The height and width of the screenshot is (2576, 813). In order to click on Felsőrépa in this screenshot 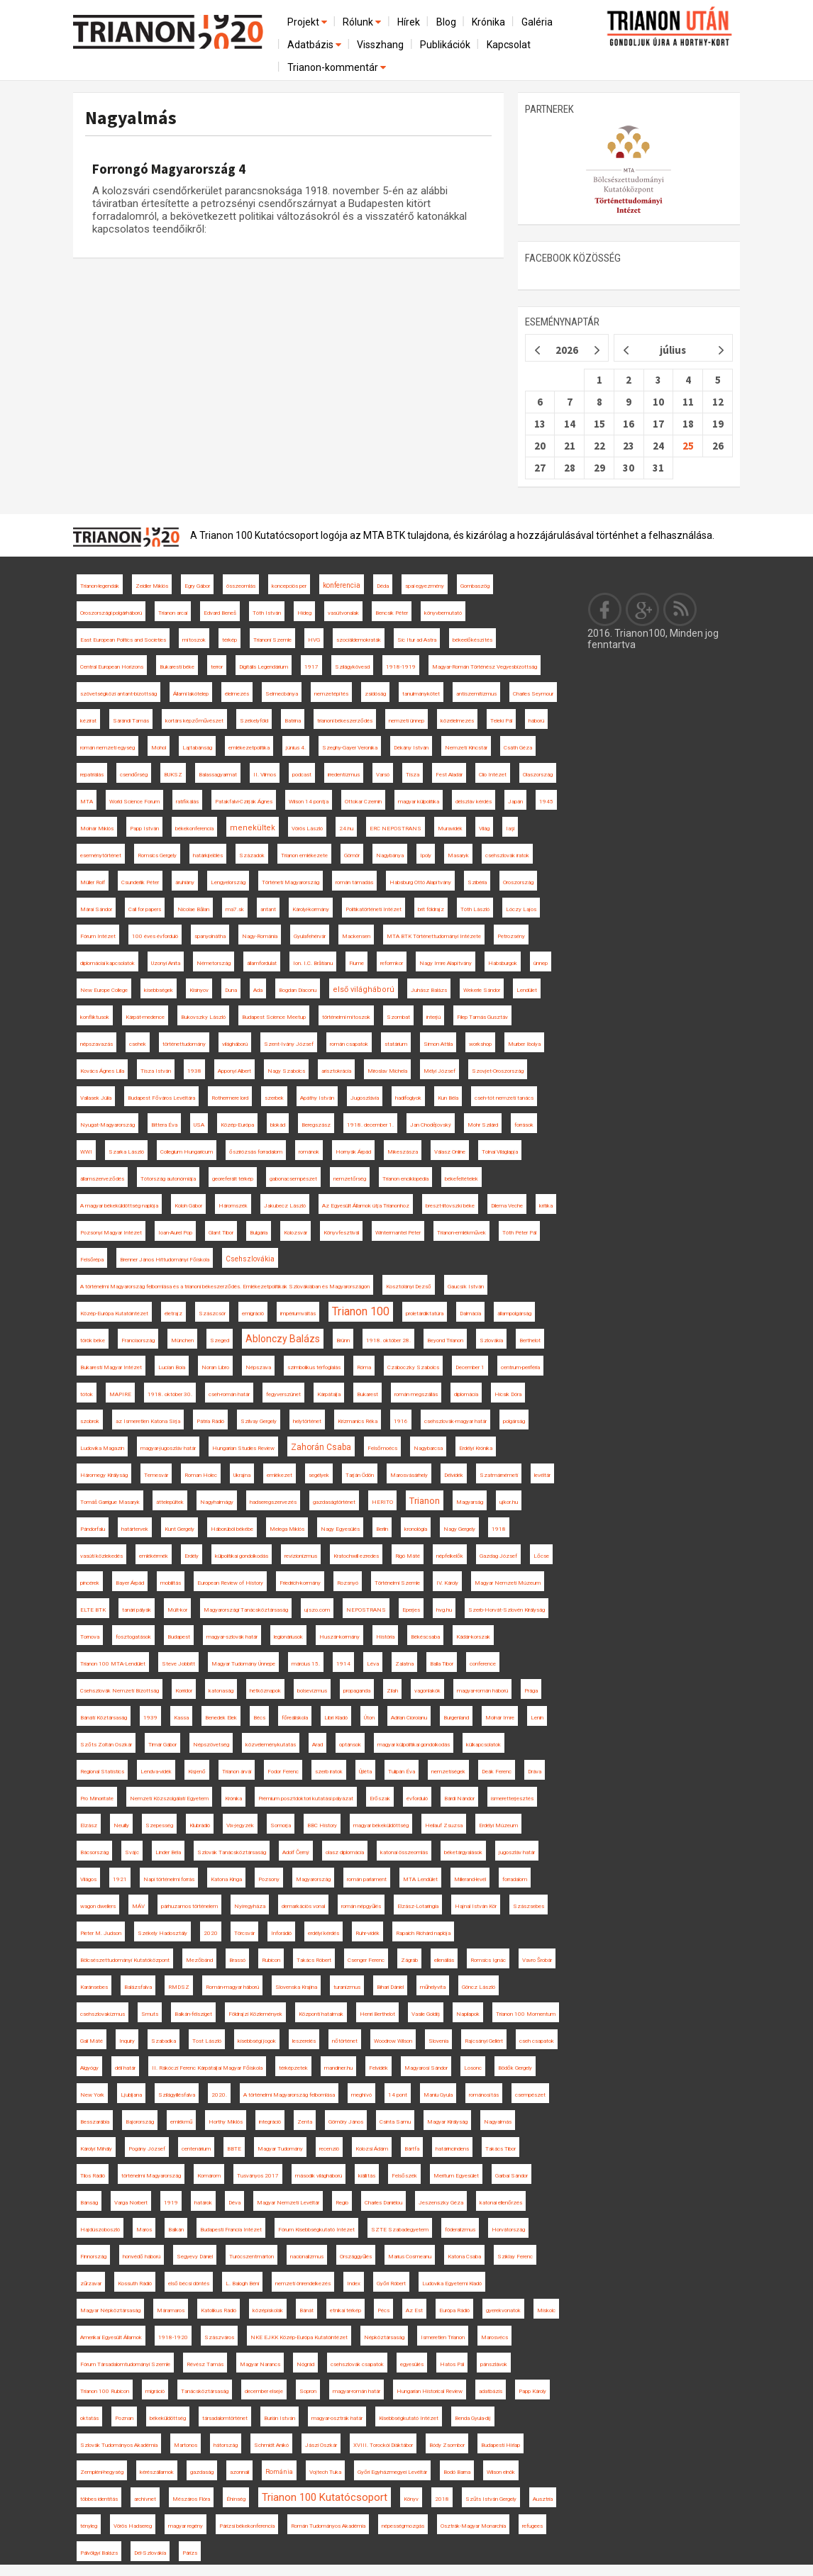, I will do `click(92, 1259)`.